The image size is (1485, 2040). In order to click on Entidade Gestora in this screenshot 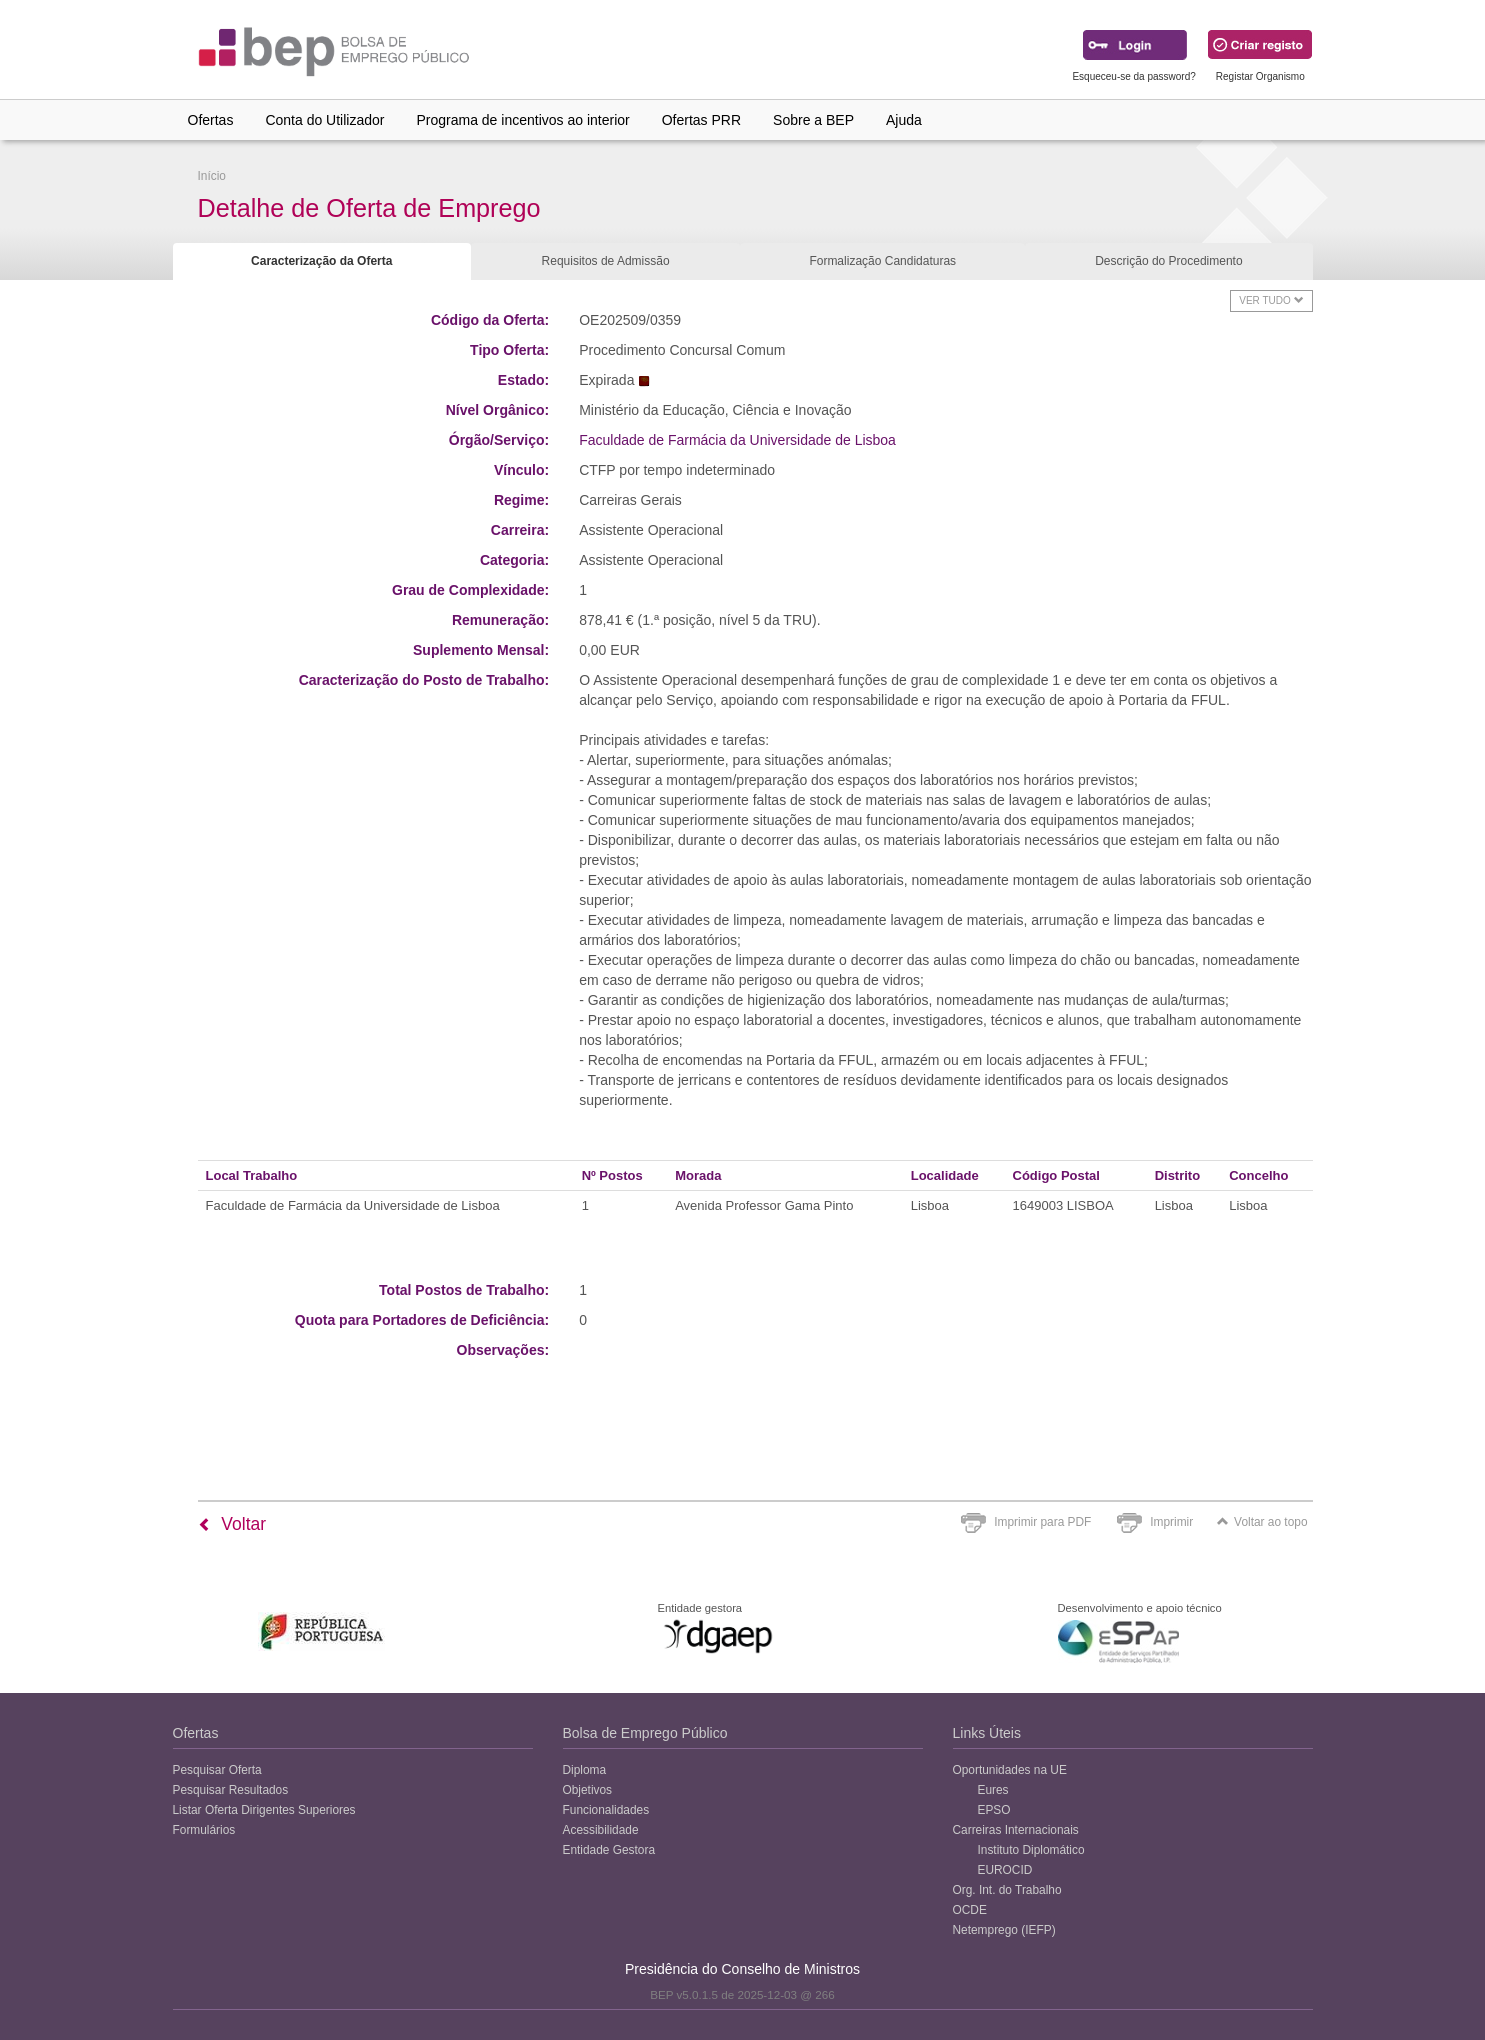, I will do `click(609, 1850)`.